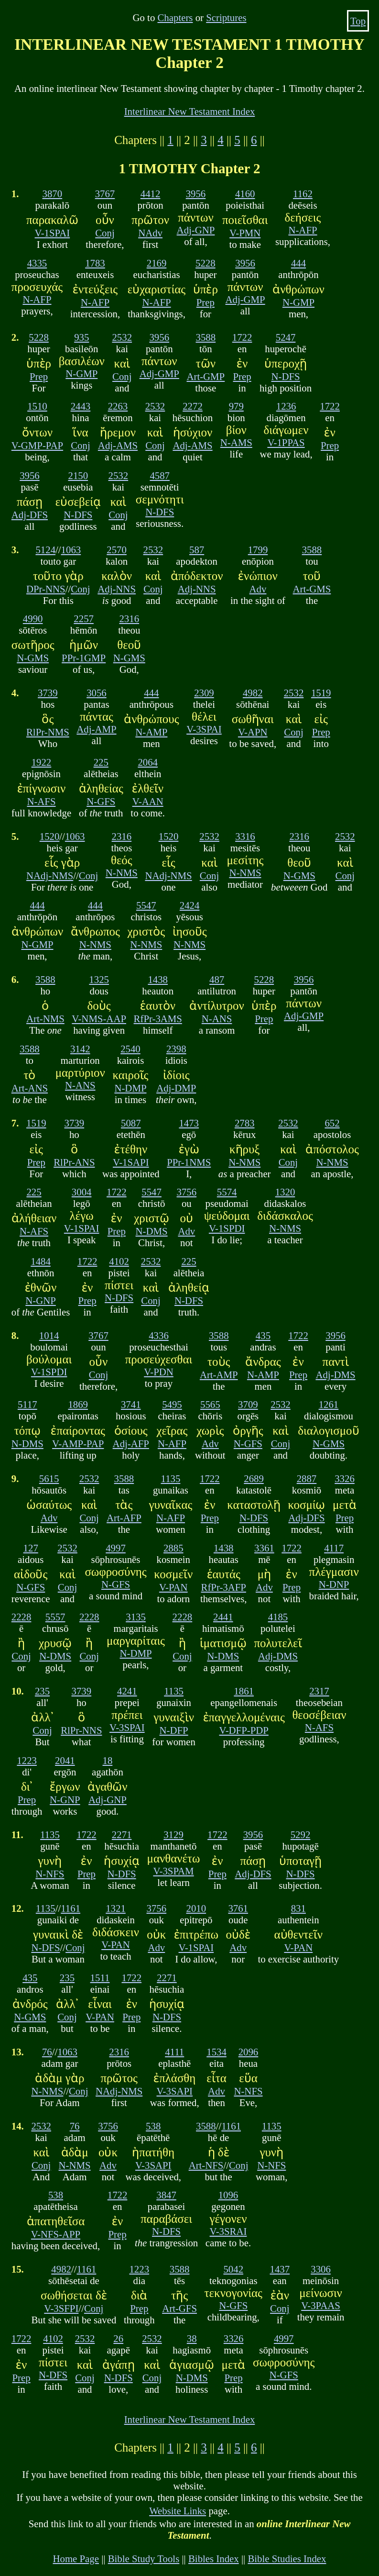 The height and width of the screenshot is (2576, 379). What do you see at coordinates (216, 2051) in the screenshot?
I see `1534` at bounding box center [216, 2051].